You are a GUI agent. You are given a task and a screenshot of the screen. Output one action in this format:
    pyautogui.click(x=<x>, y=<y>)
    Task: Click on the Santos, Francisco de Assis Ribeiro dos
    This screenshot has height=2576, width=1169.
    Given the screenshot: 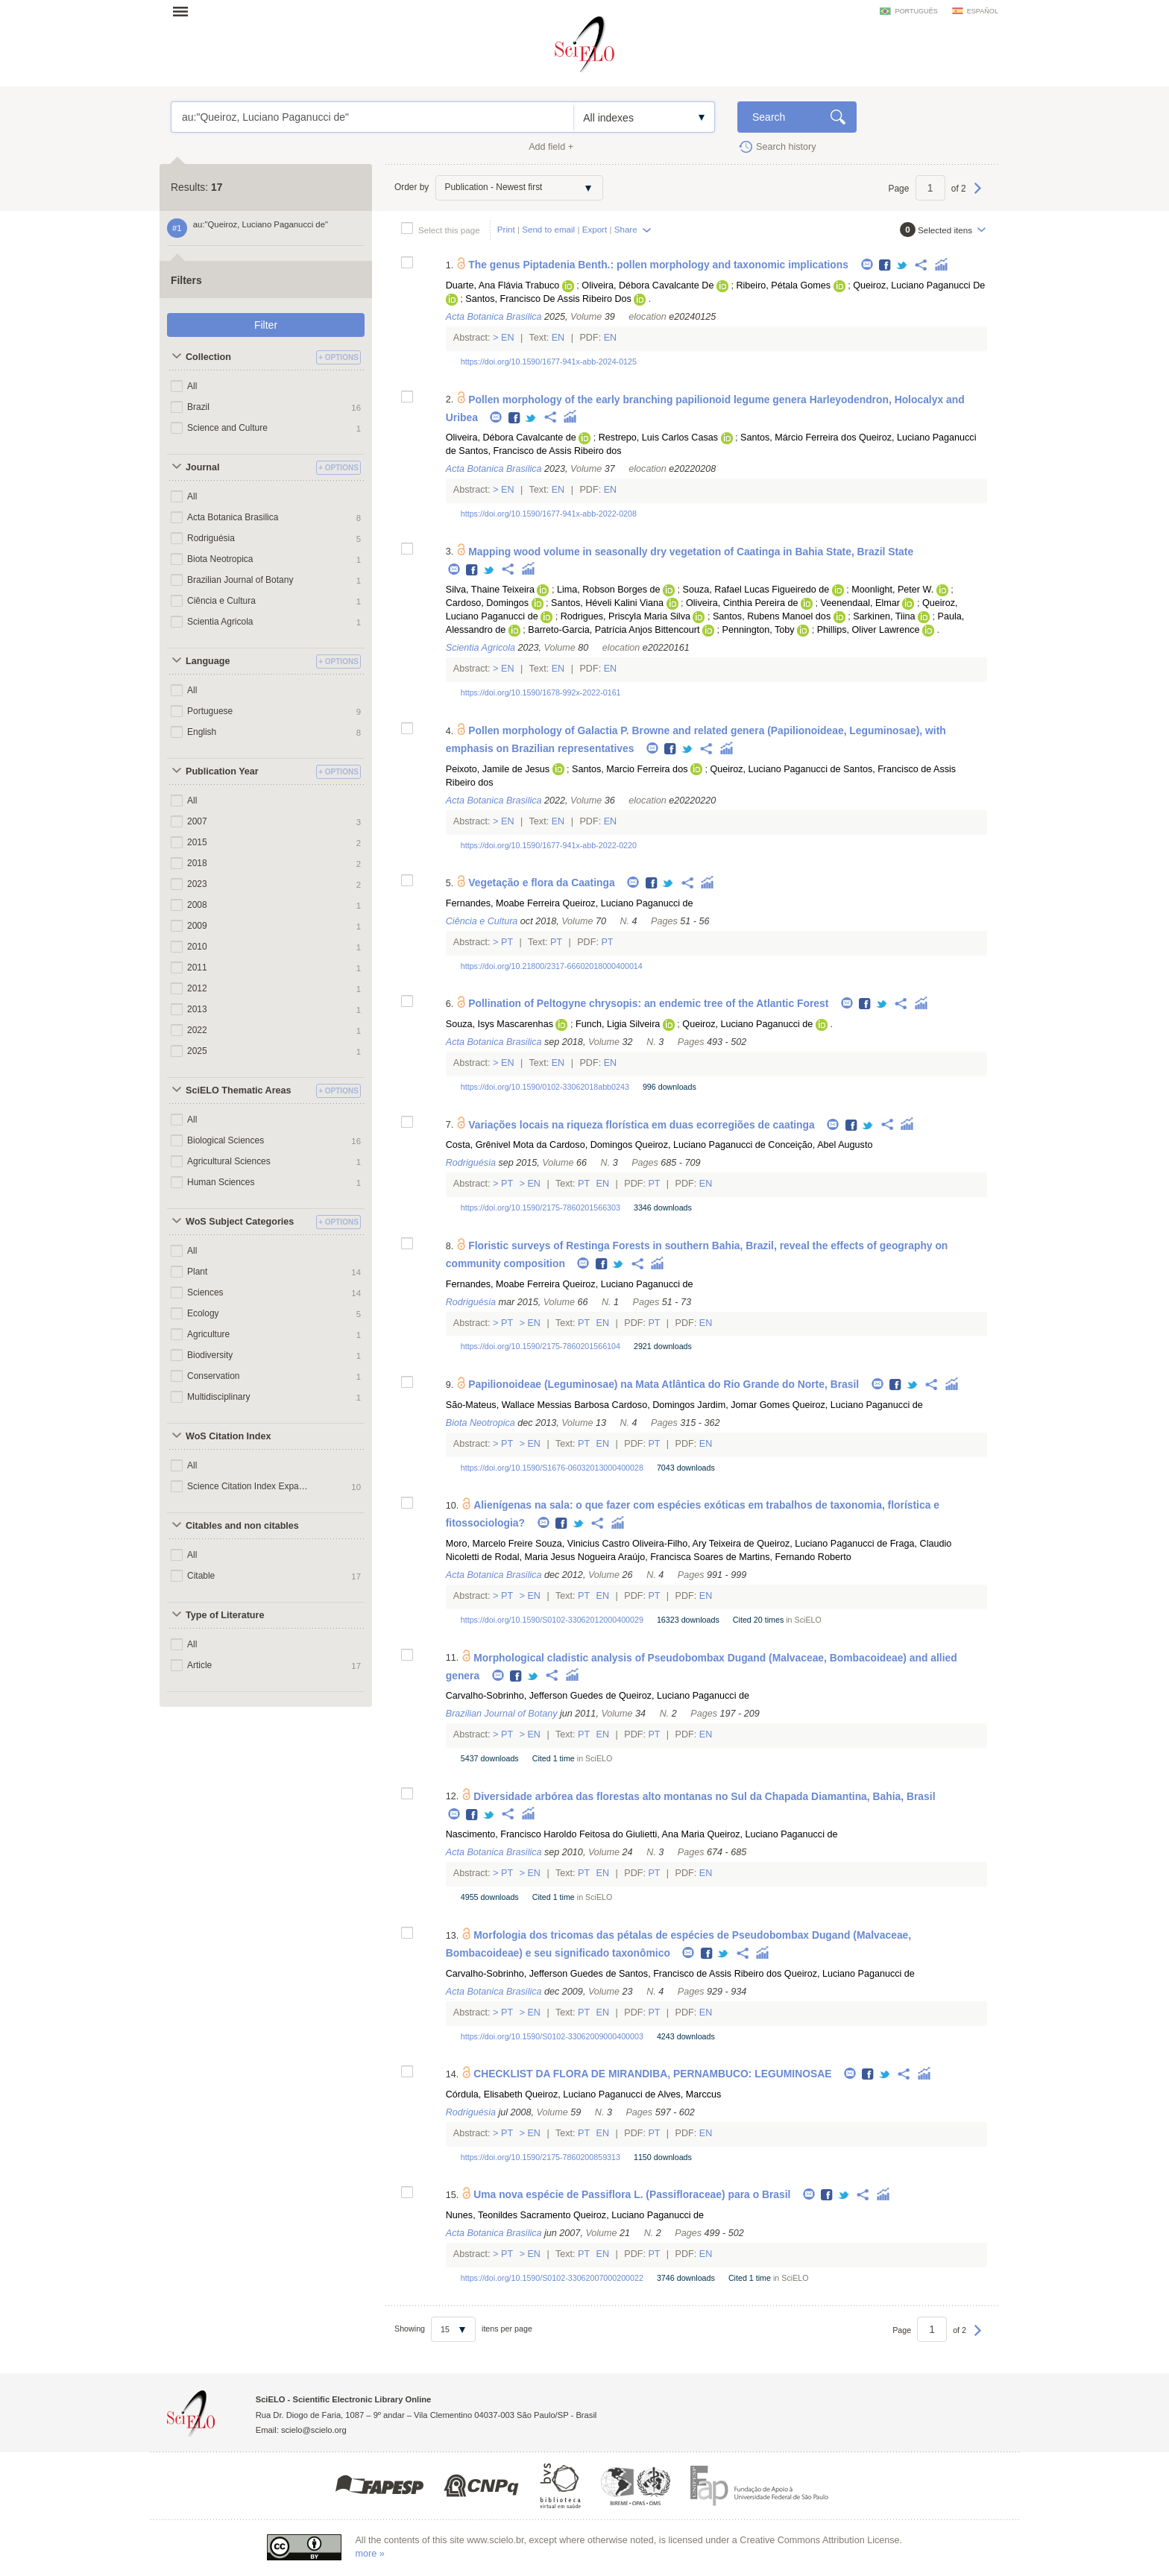 What is the action you would take?
    pyautogui.click(x=540, y=451)
    